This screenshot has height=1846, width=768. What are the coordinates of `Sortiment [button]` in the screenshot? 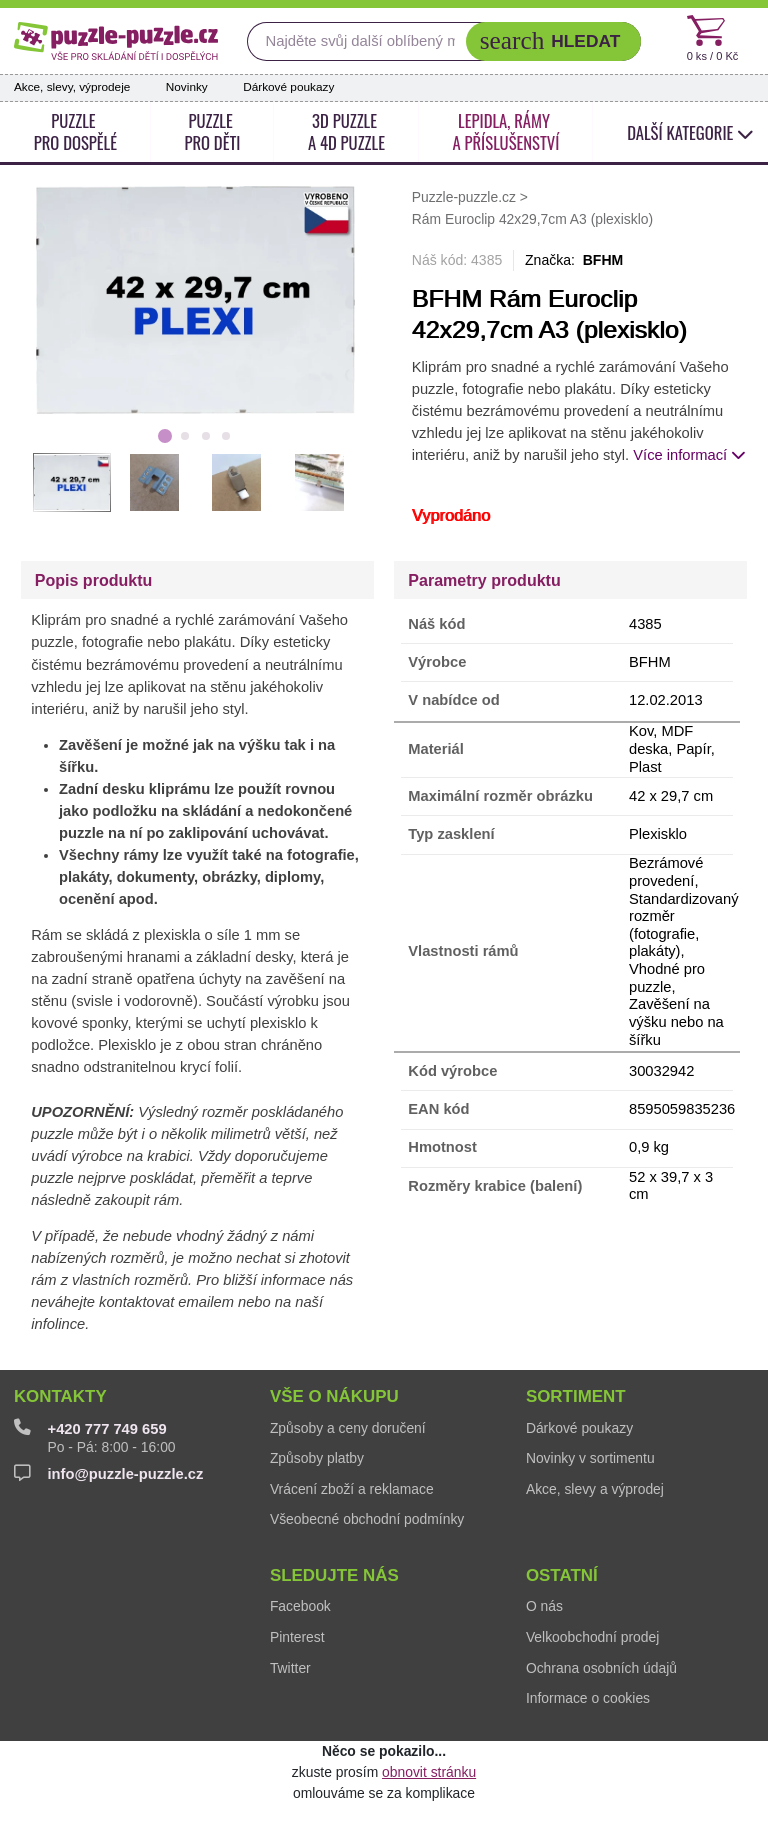 It's located at (576, 1396).